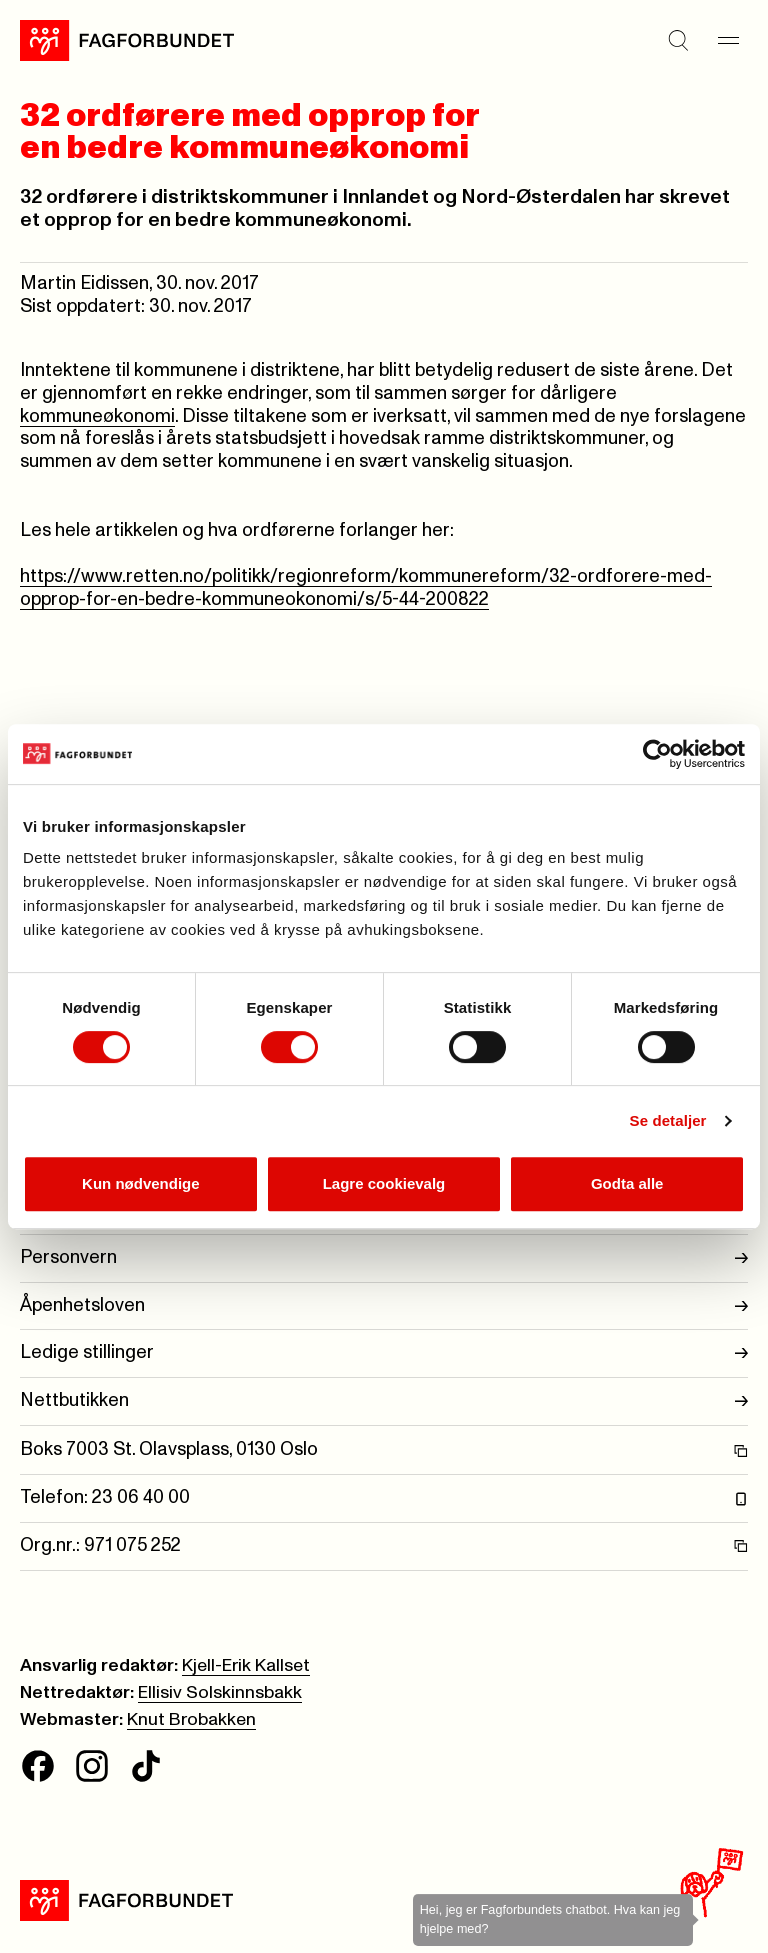 This screenshot has width=768, height=1953. Describe the element at coordinates (384, 1353) in the screenshot. I see `Ledige stillinger` at that location.